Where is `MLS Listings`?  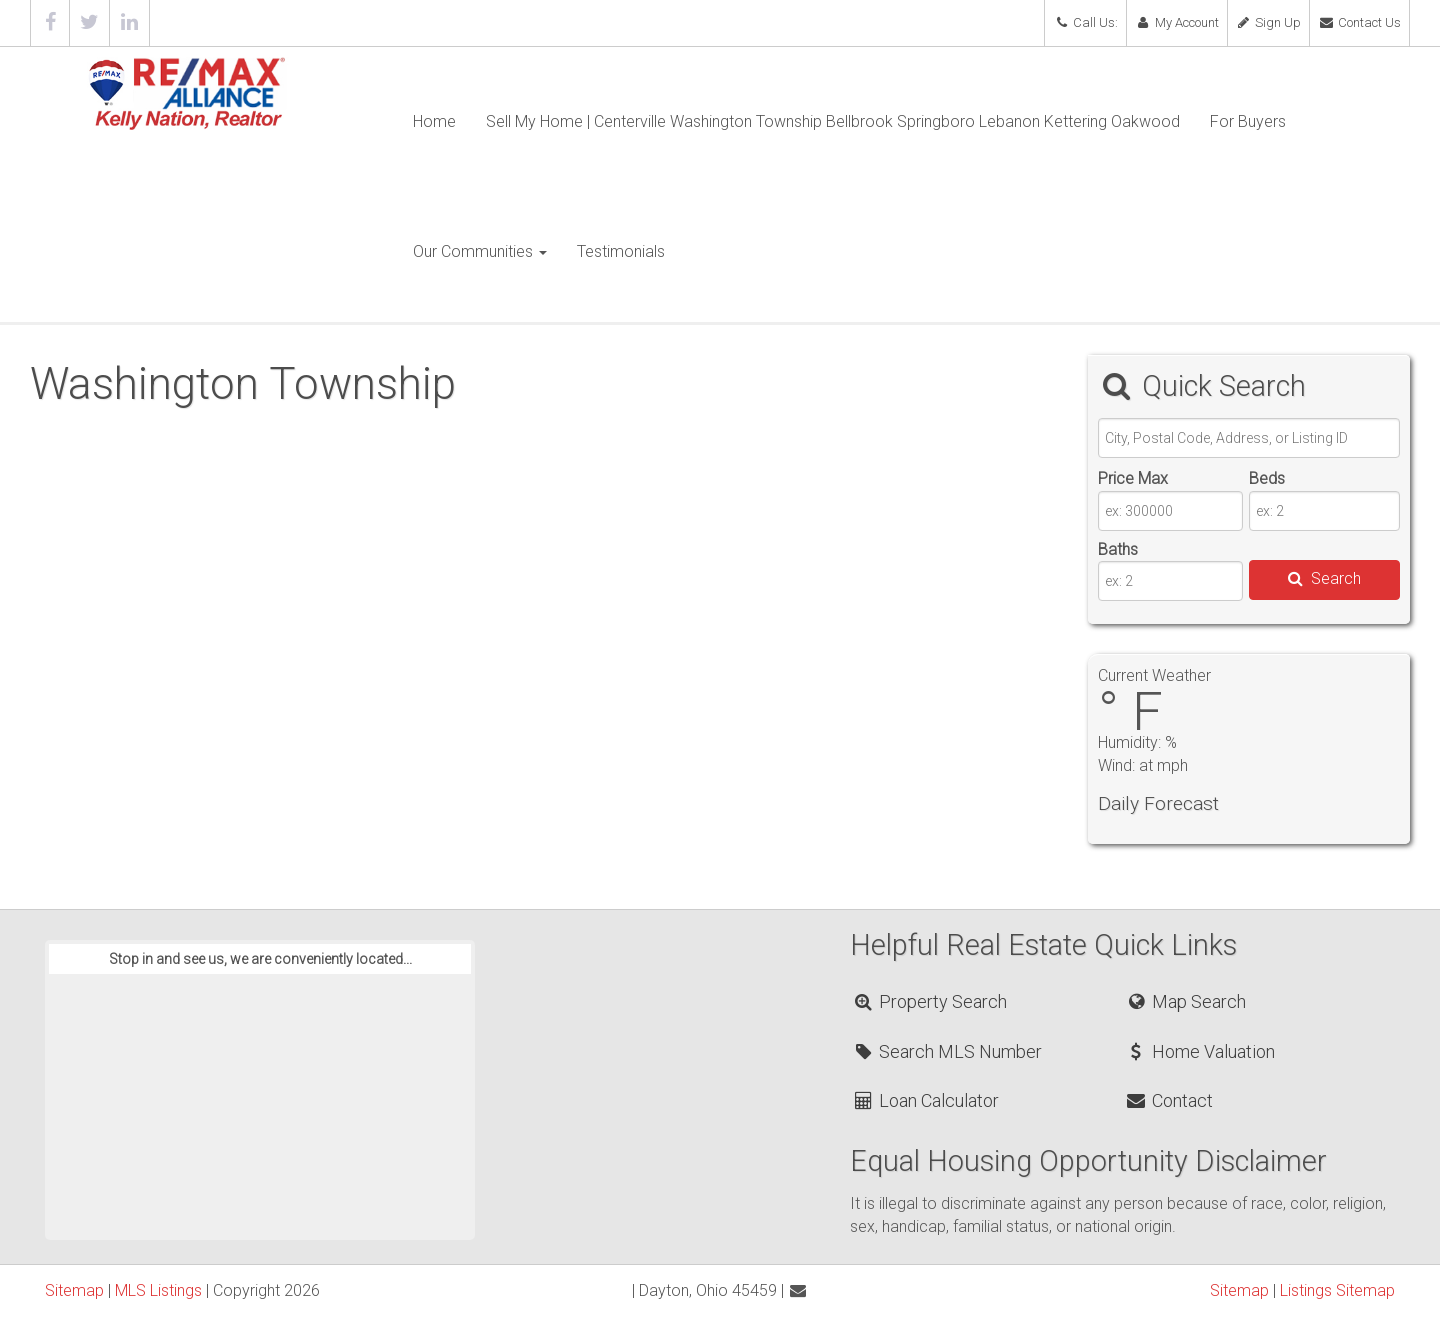
MLS Listings is located at coordinates (158, 1290).